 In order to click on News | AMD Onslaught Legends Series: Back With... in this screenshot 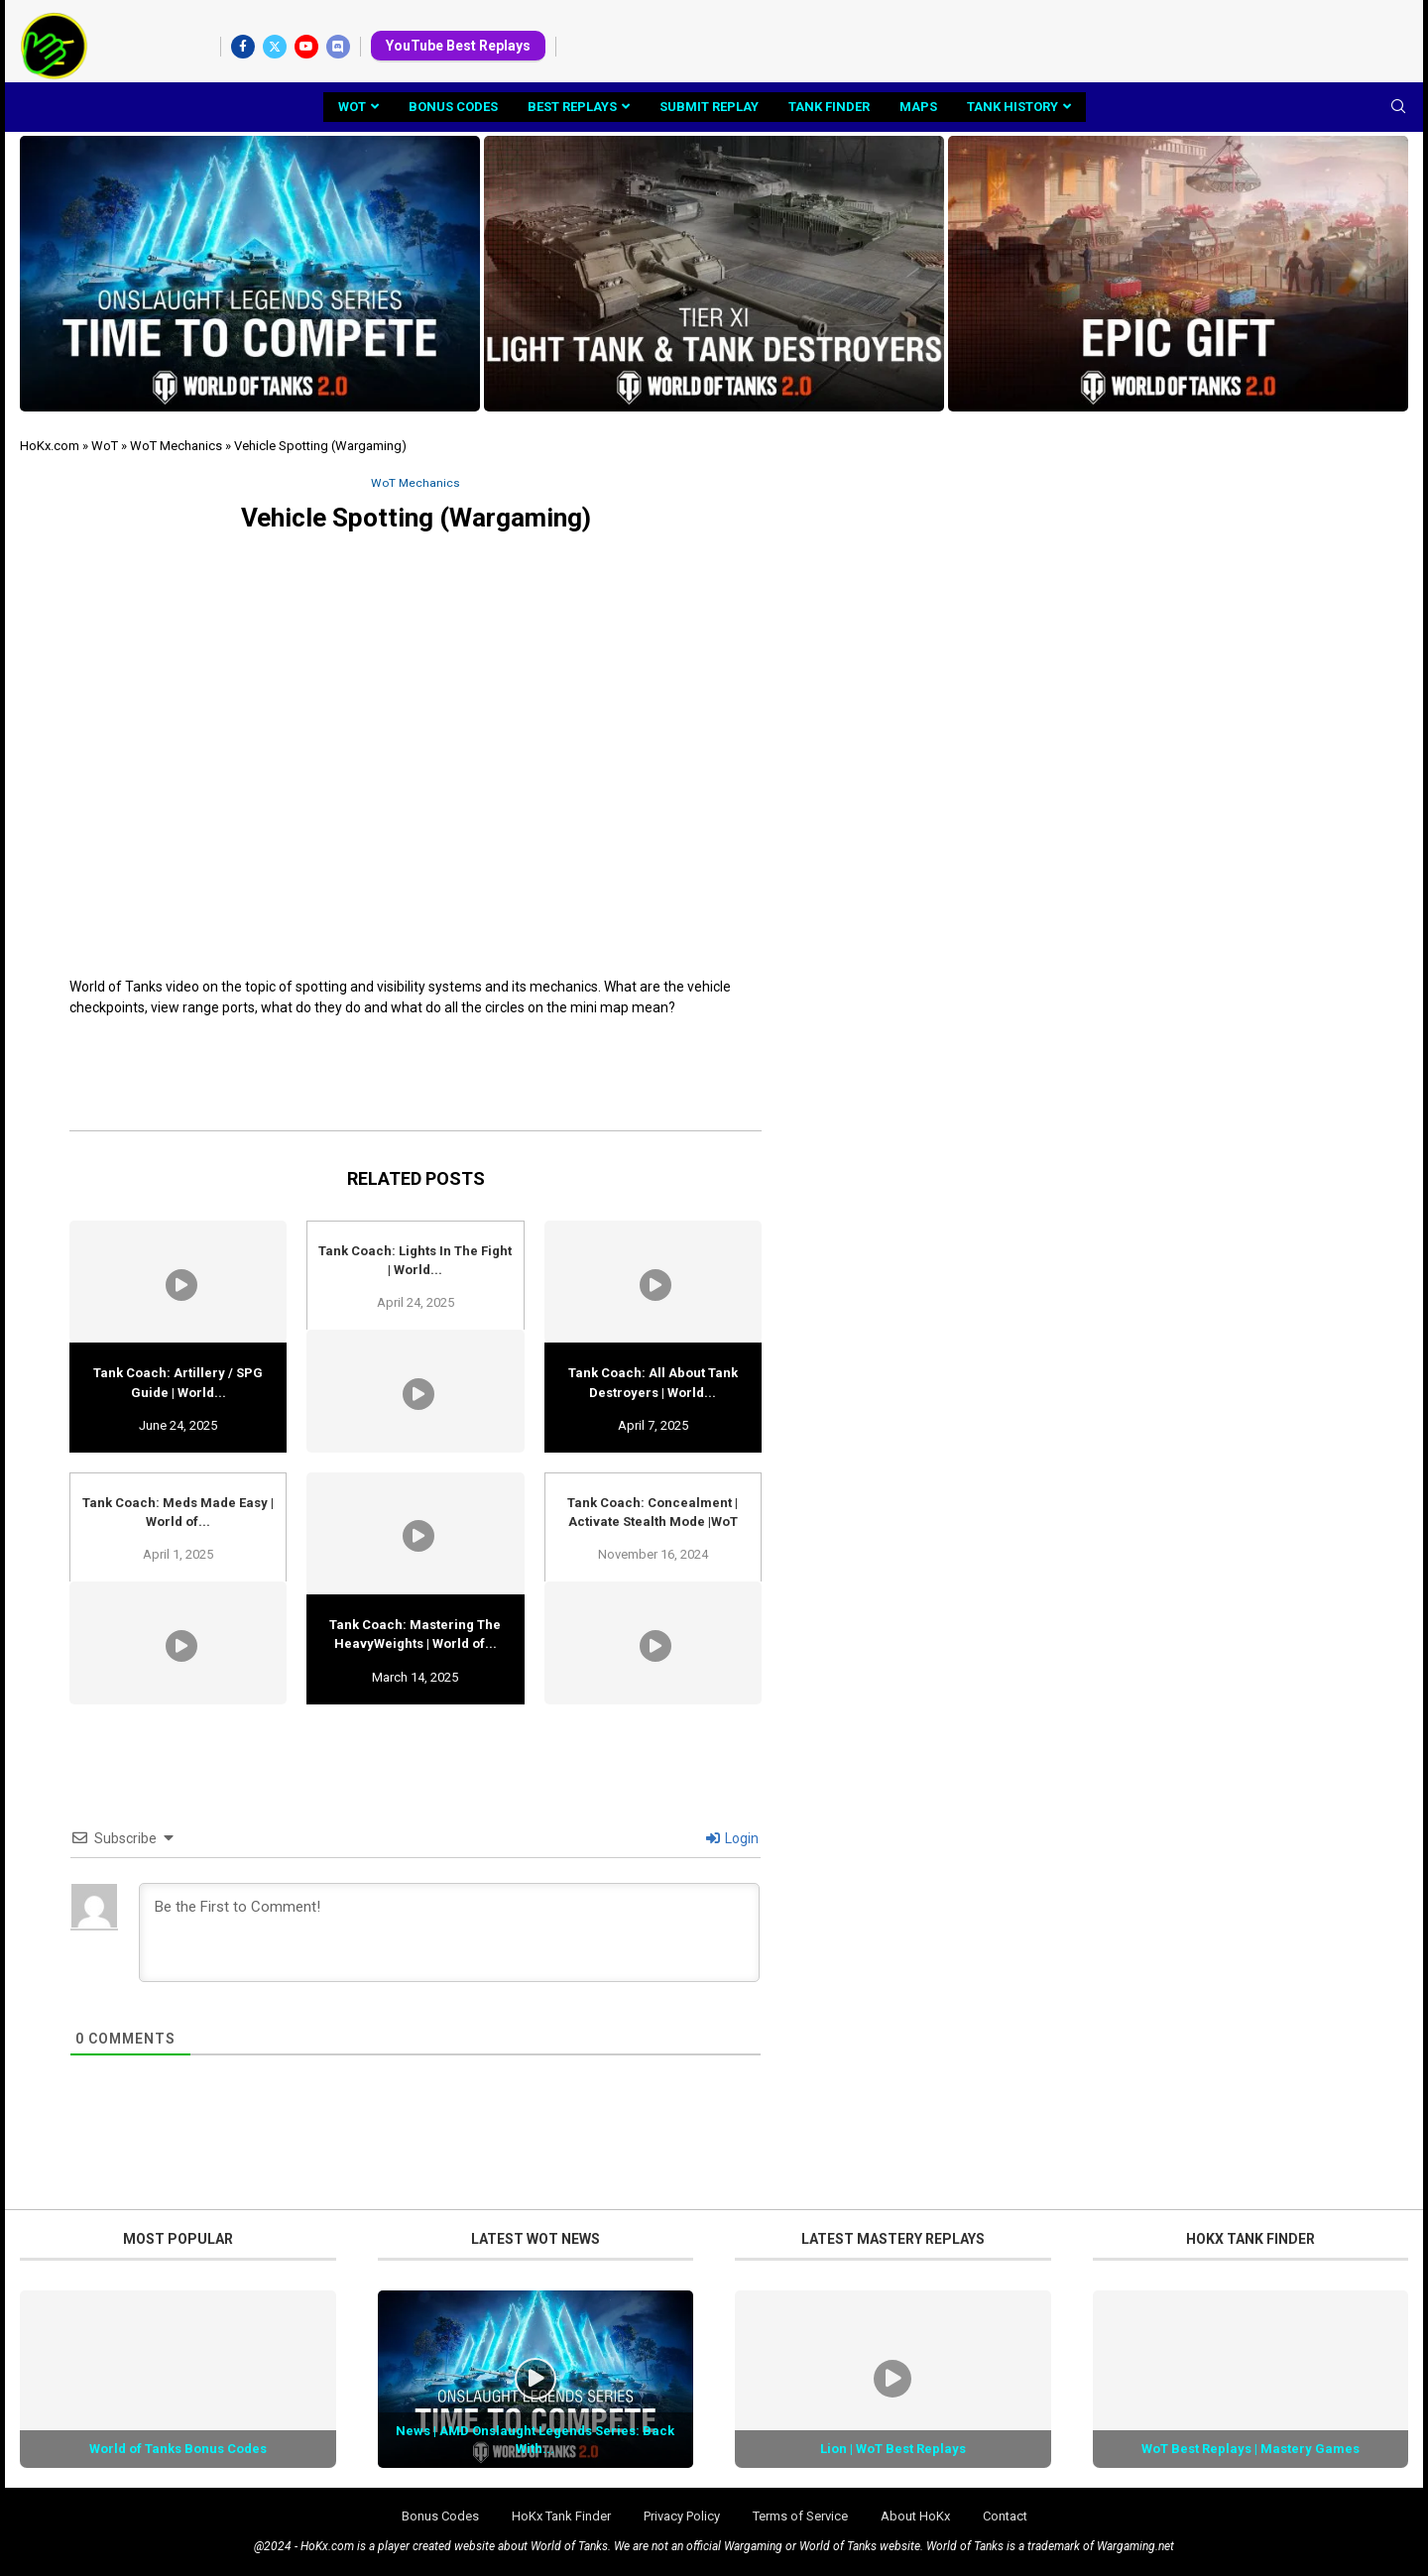, I will do `click(535, 2440)`.